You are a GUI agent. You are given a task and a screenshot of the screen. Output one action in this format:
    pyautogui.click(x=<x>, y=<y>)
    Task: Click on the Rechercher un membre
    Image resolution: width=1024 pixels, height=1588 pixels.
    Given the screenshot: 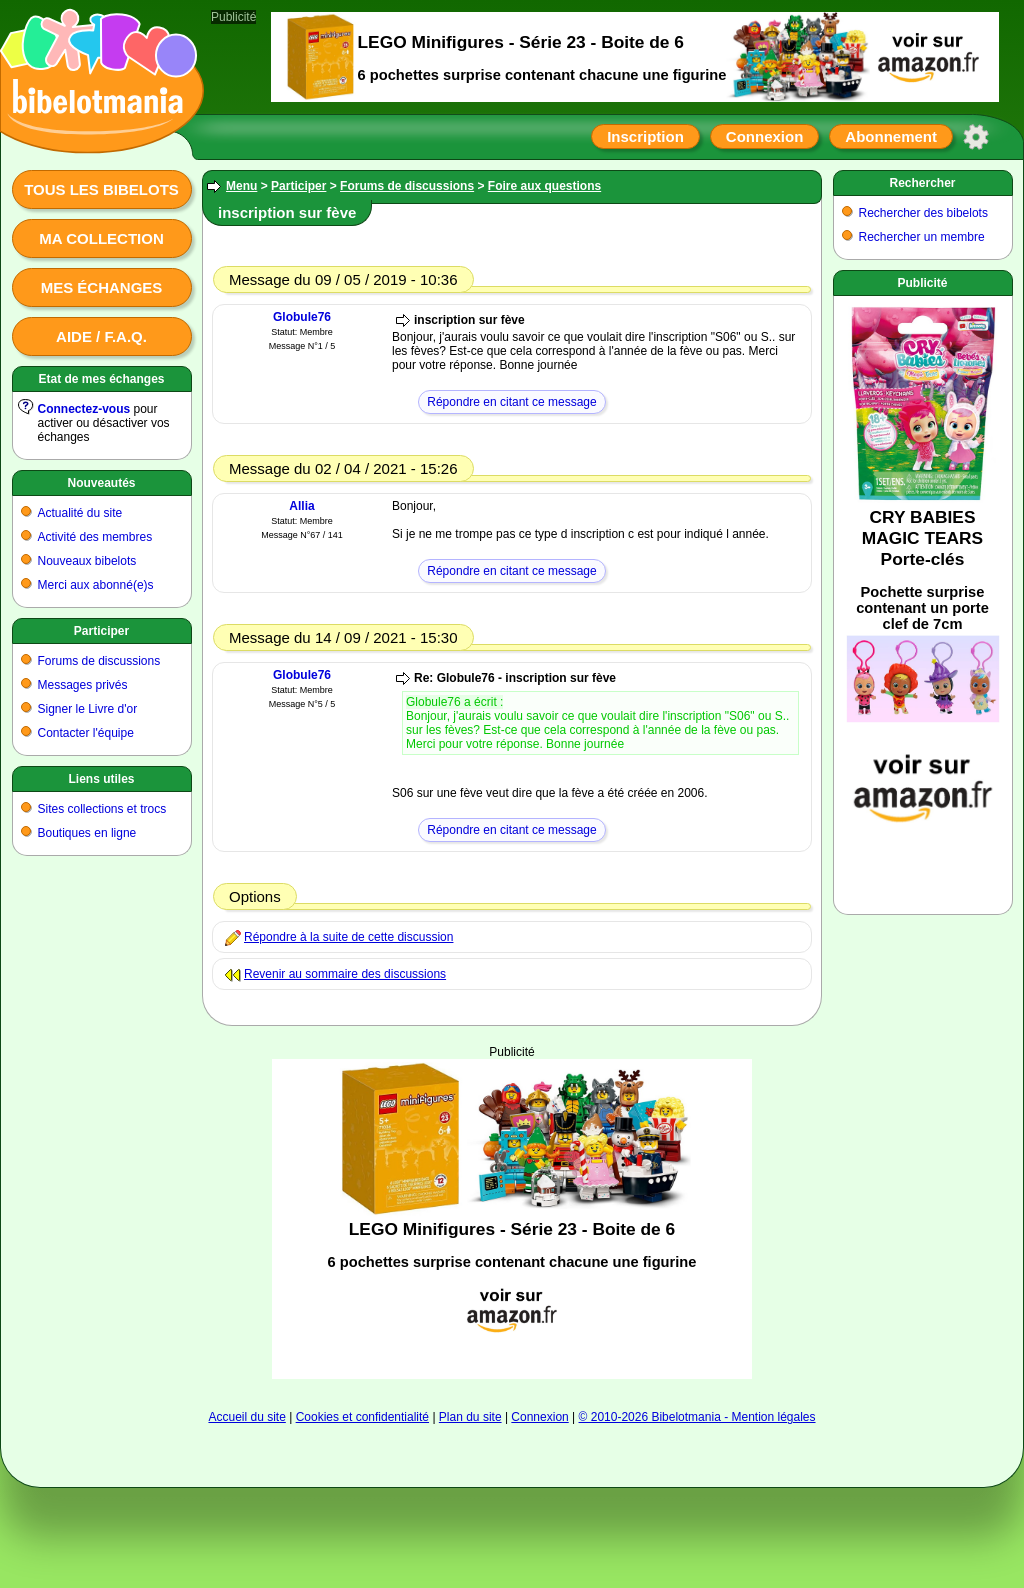 What is the action you would take?
    pyautogui.click(x=922, y=237)
    